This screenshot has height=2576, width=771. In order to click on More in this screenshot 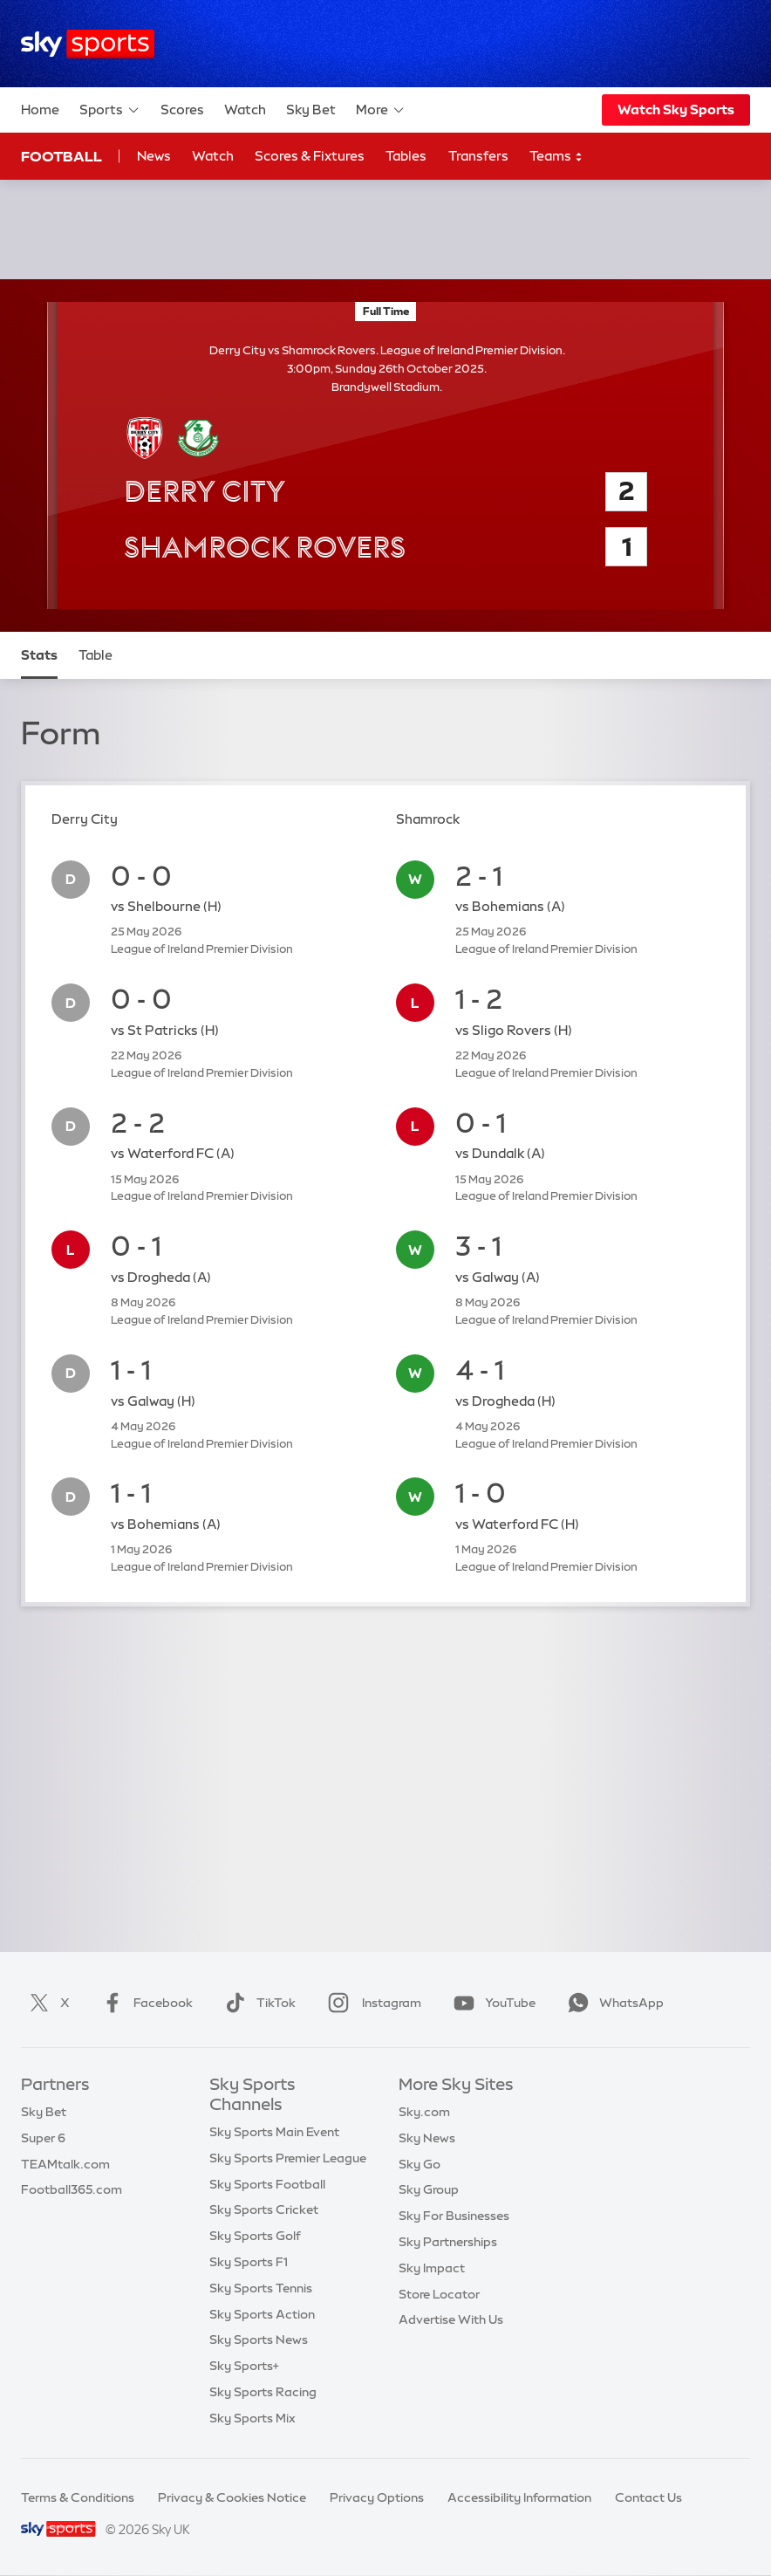, I will do `click(381, 110)`.